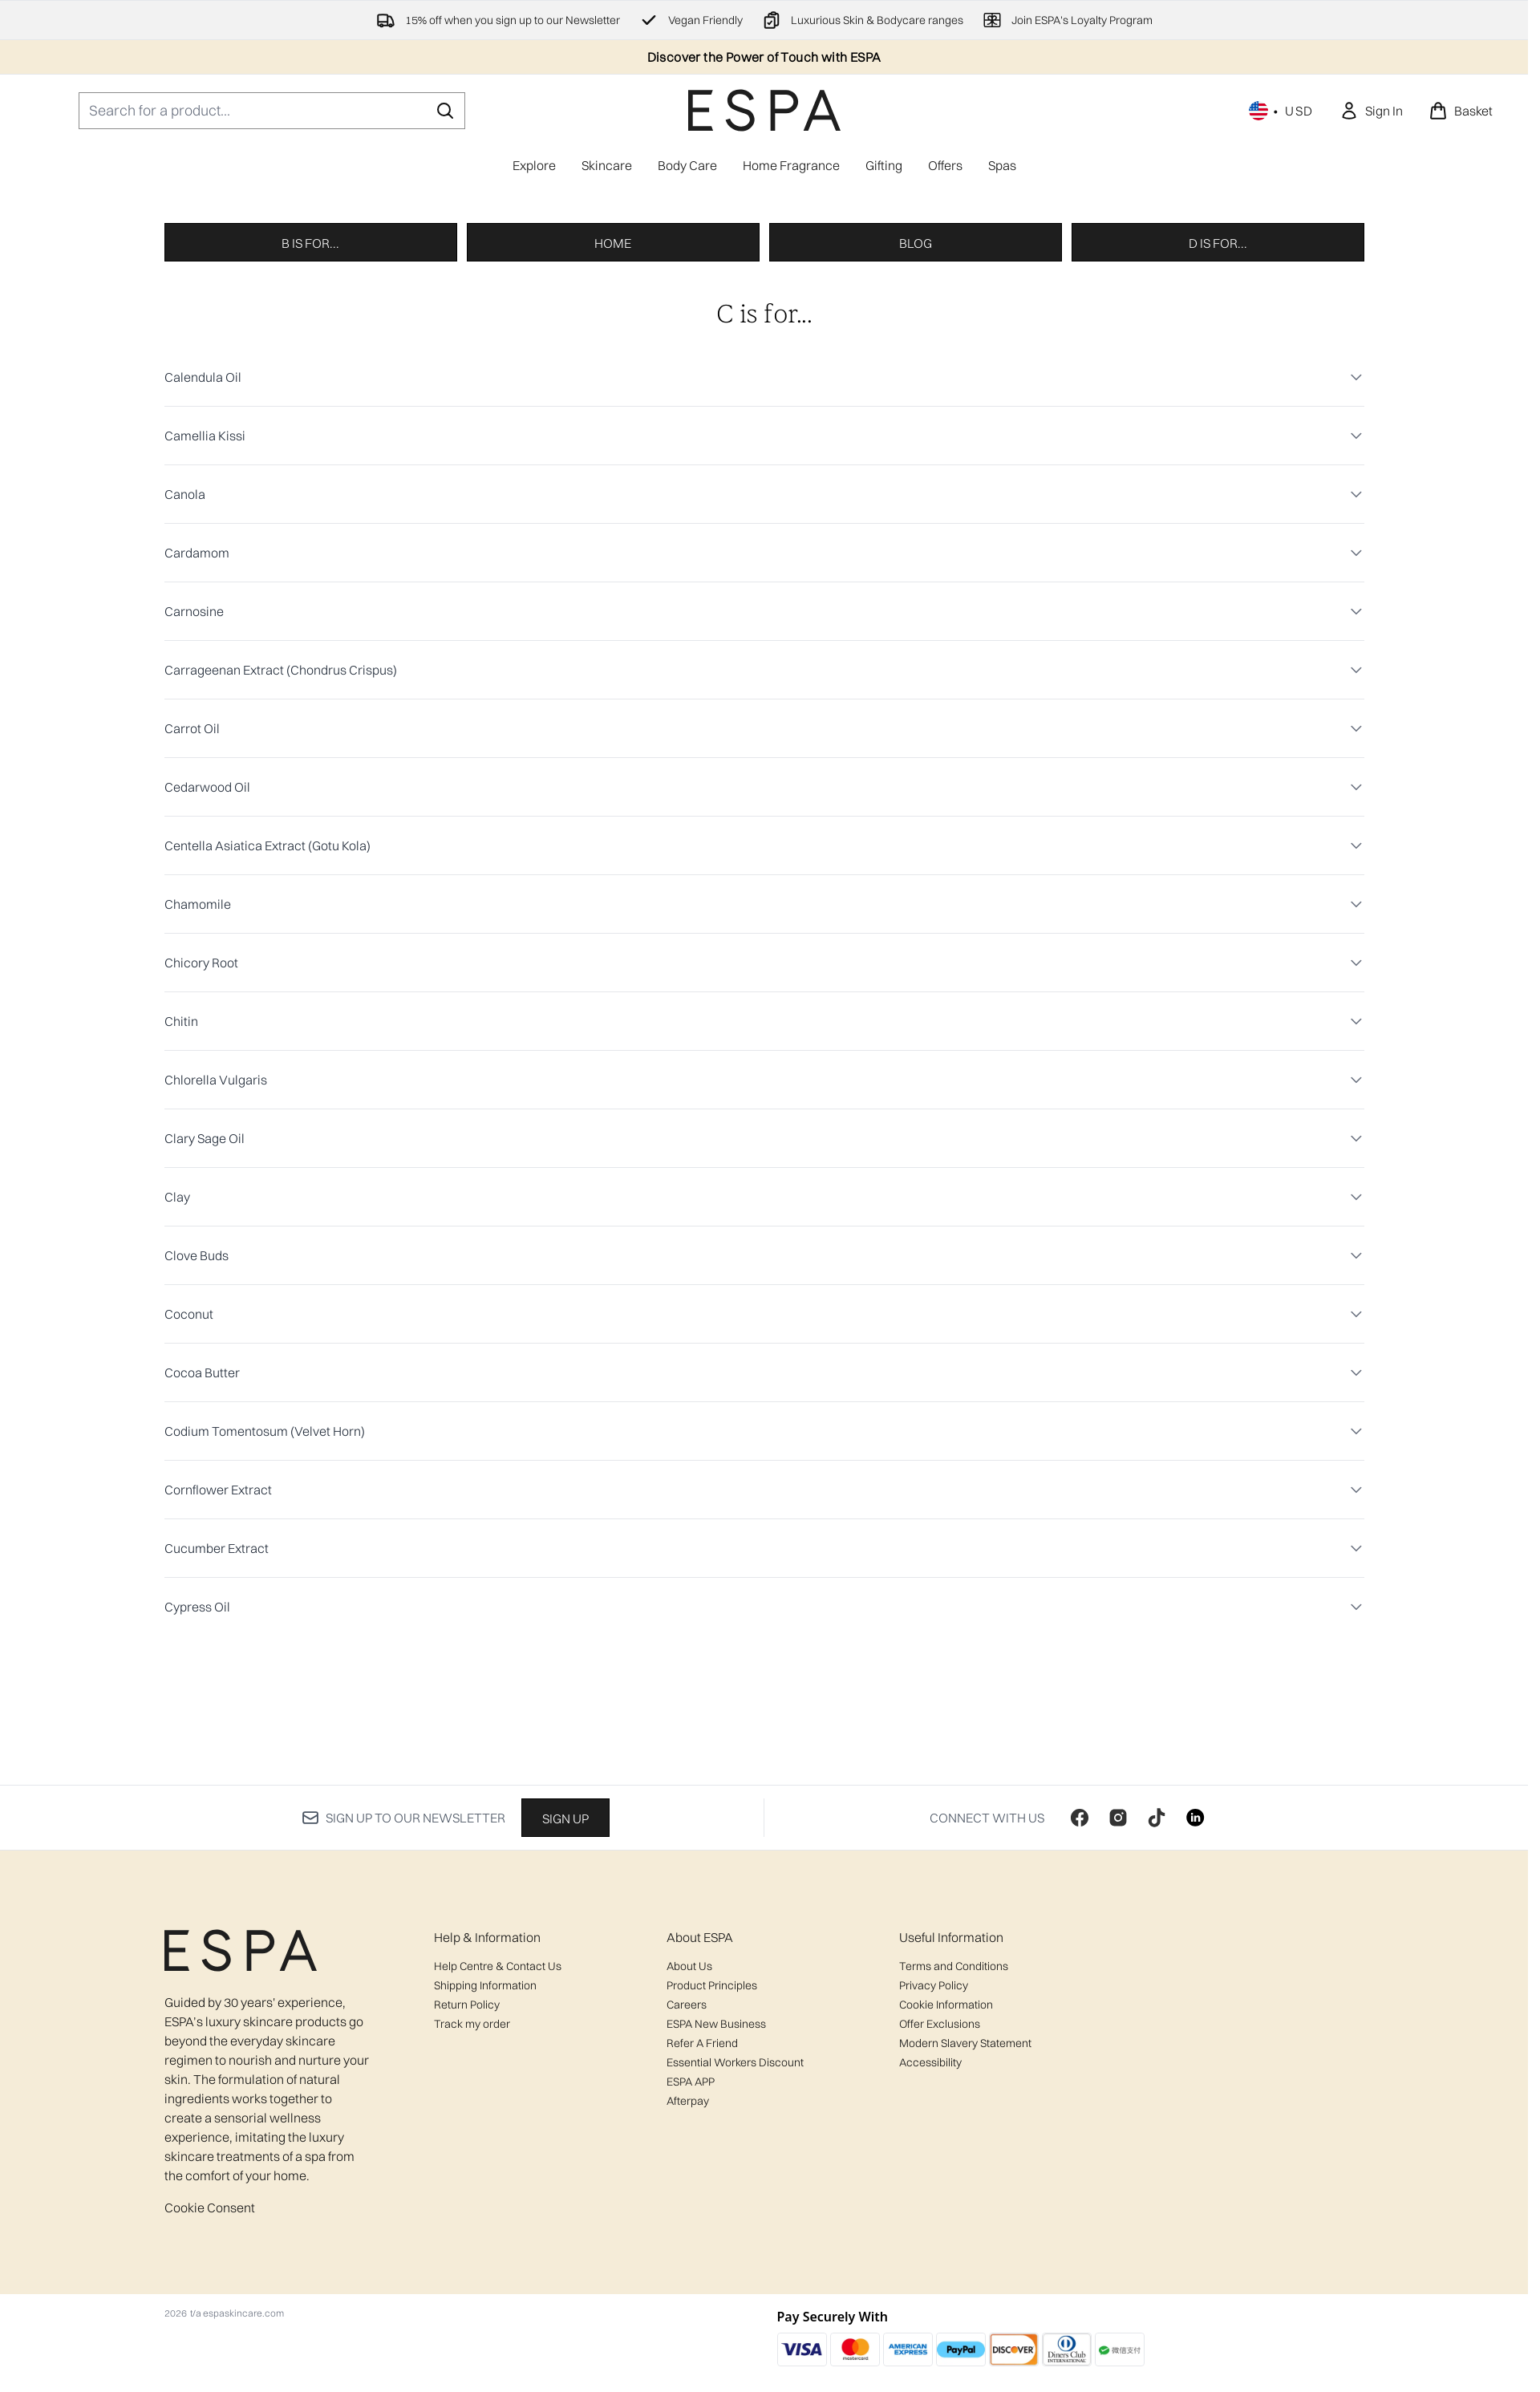 The width and height of the screenshot is (1540, 2392). Describe the element at coordinates (953, 2174) in the screenshot. I see `Terms and Conditions` at that location.